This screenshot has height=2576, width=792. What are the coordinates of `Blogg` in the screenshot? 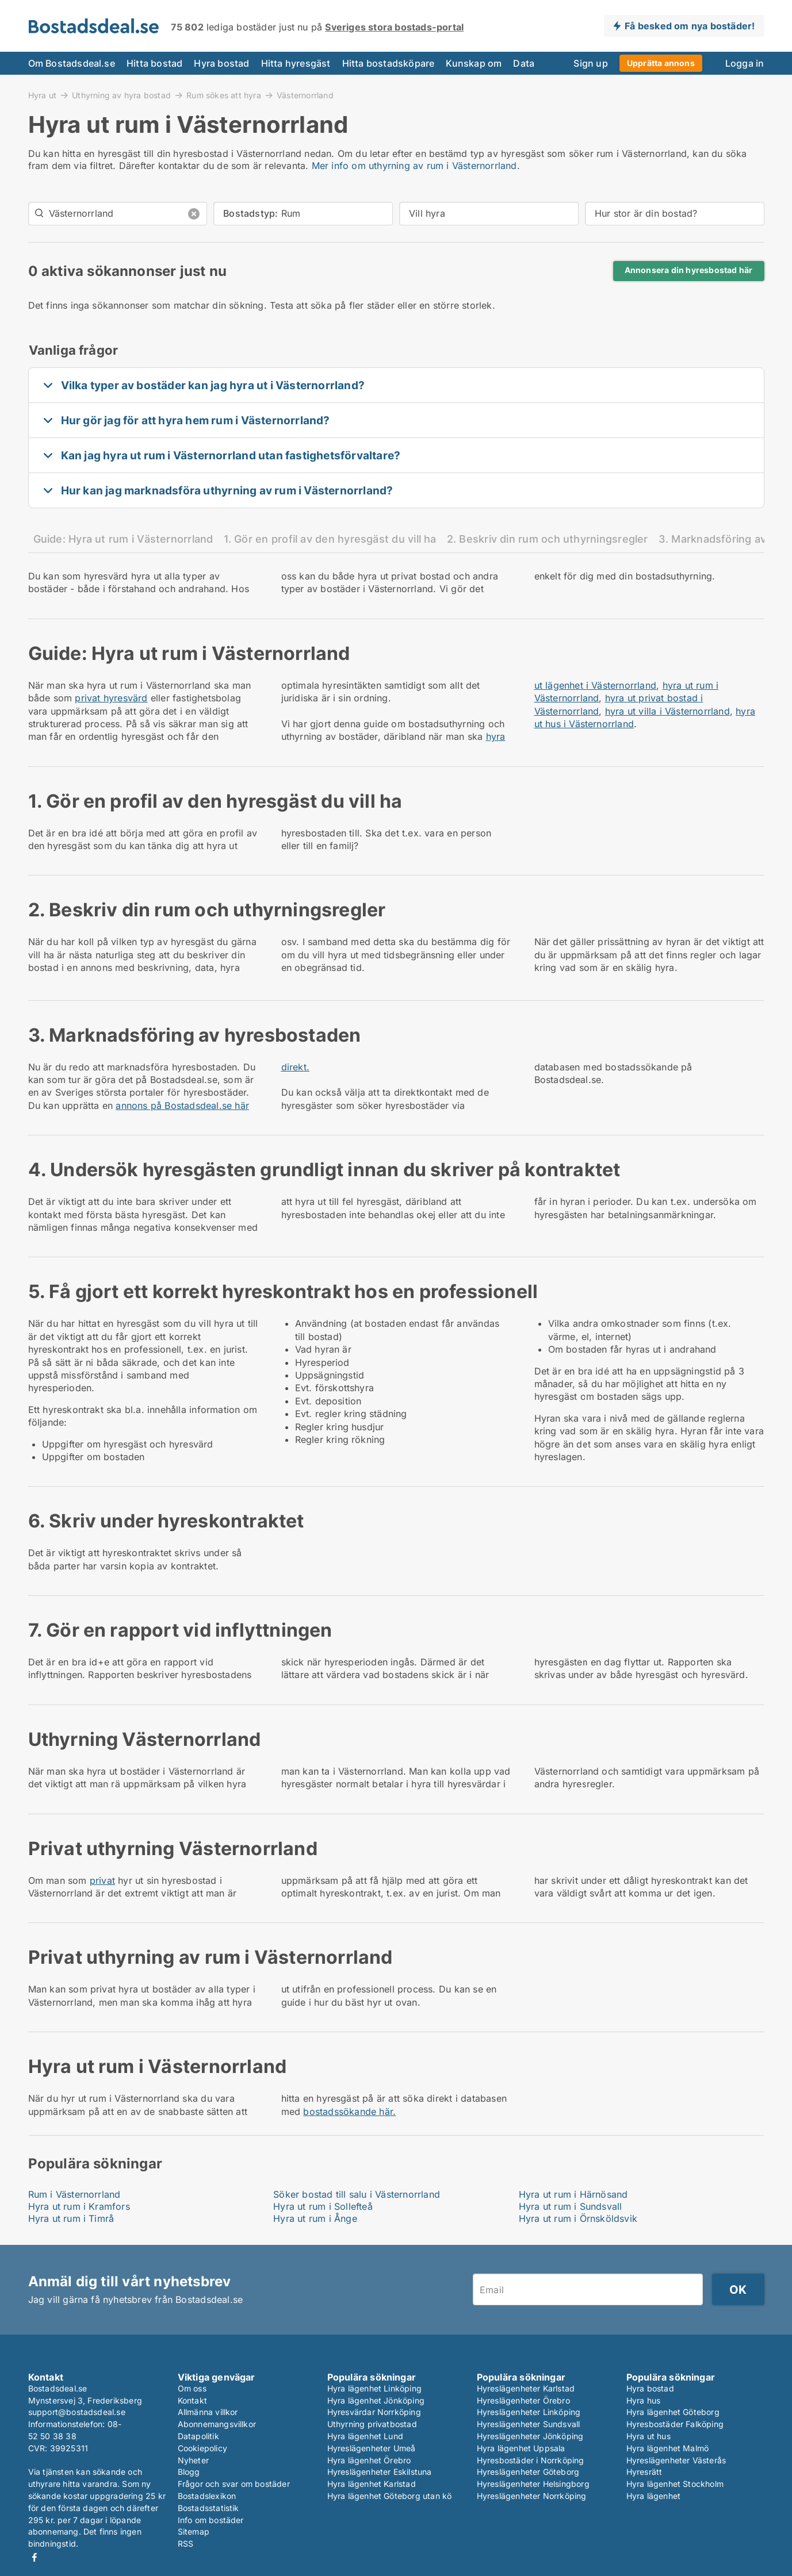 It's located at (189, 2472).